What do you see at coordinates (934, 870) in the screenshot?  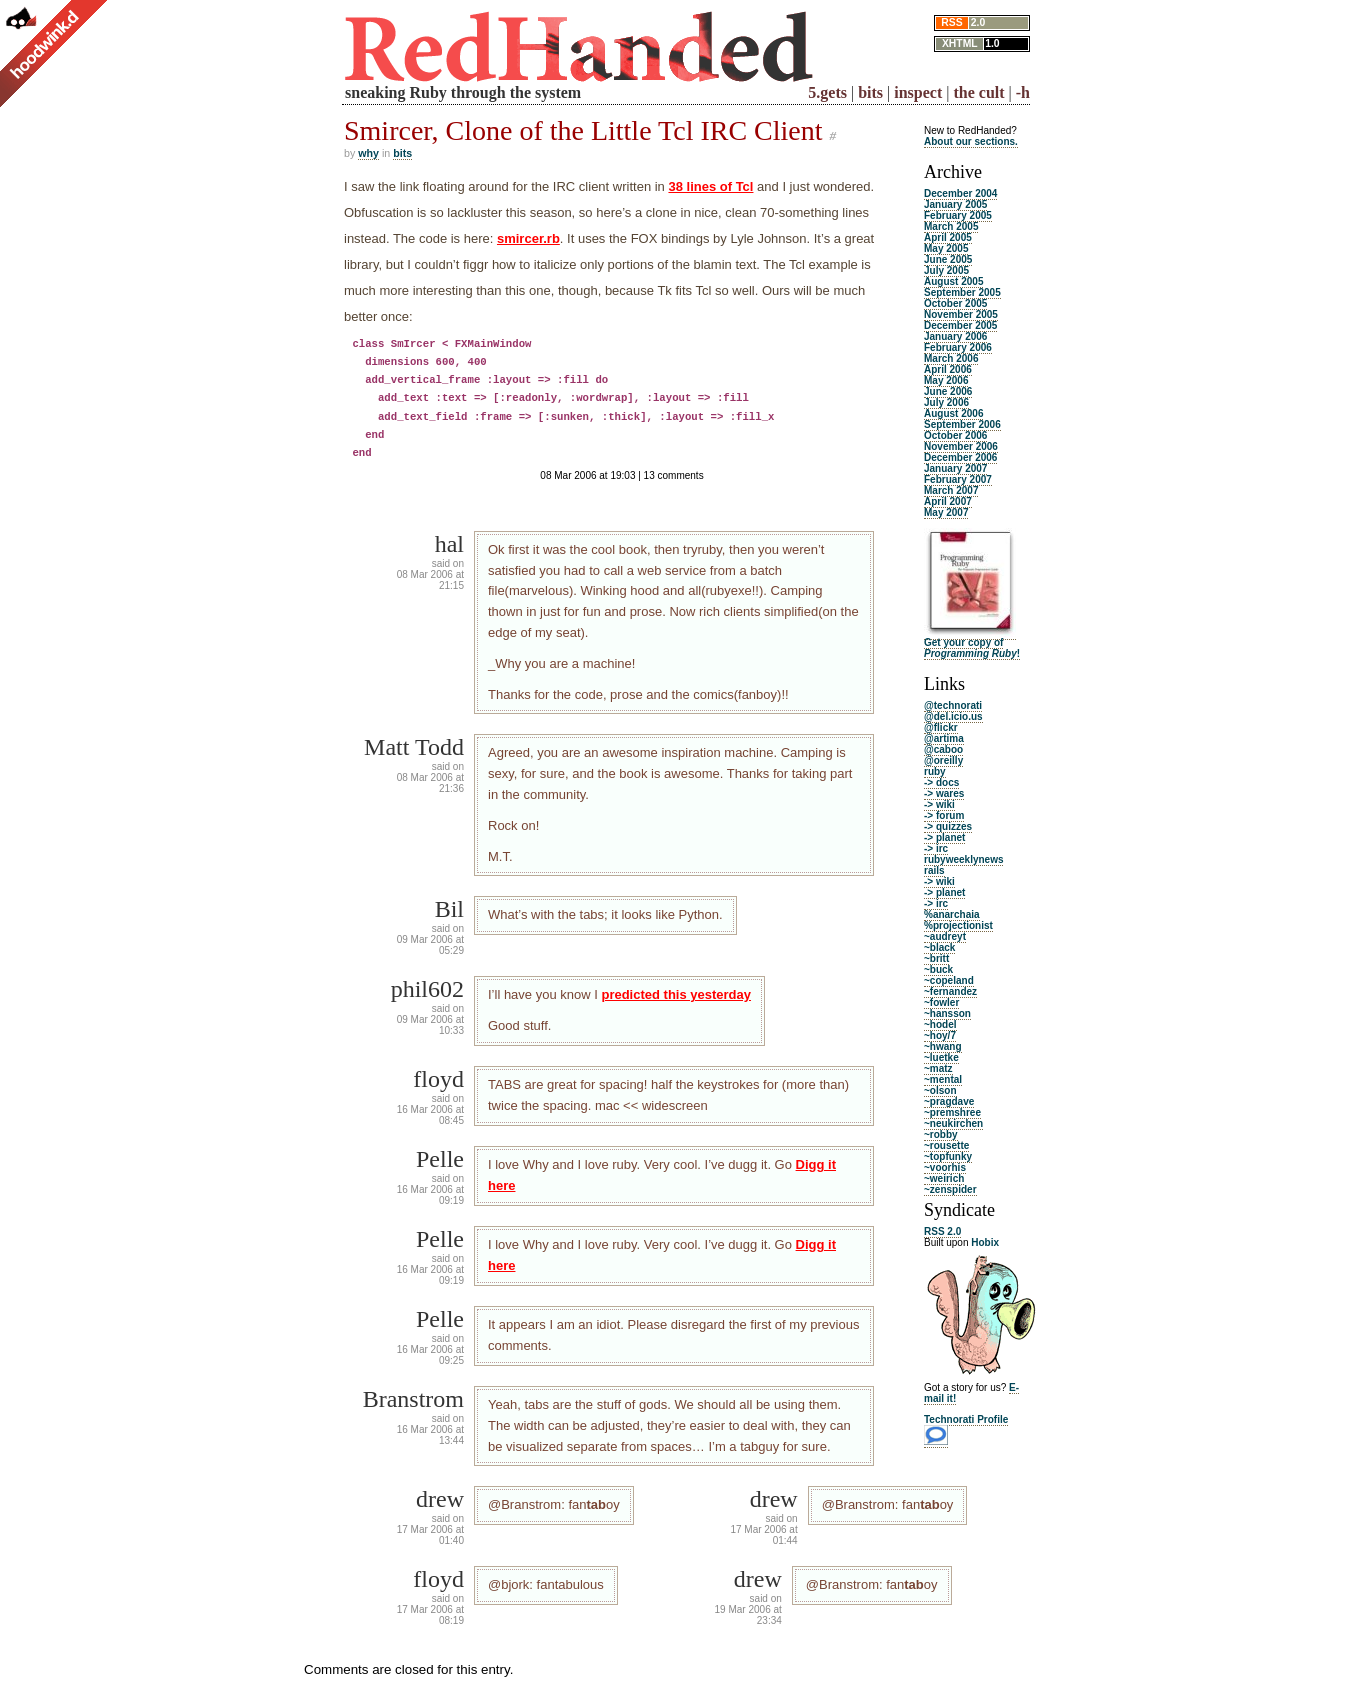 I see `rails` at bounding box center [934, 870].